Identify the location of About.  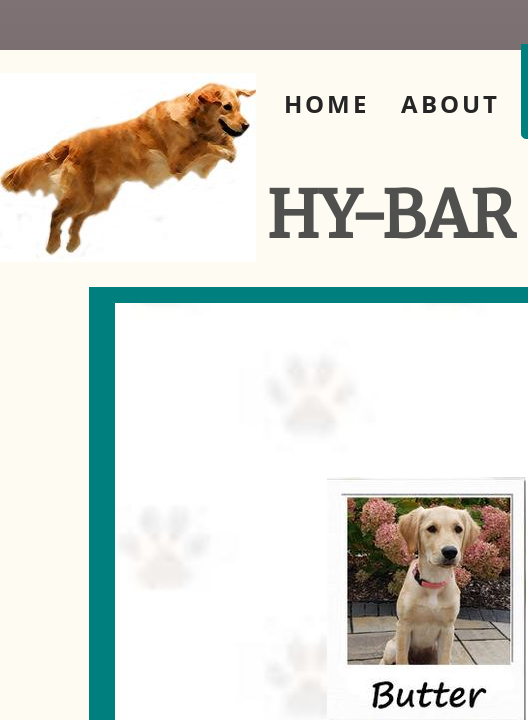
(450, 103).